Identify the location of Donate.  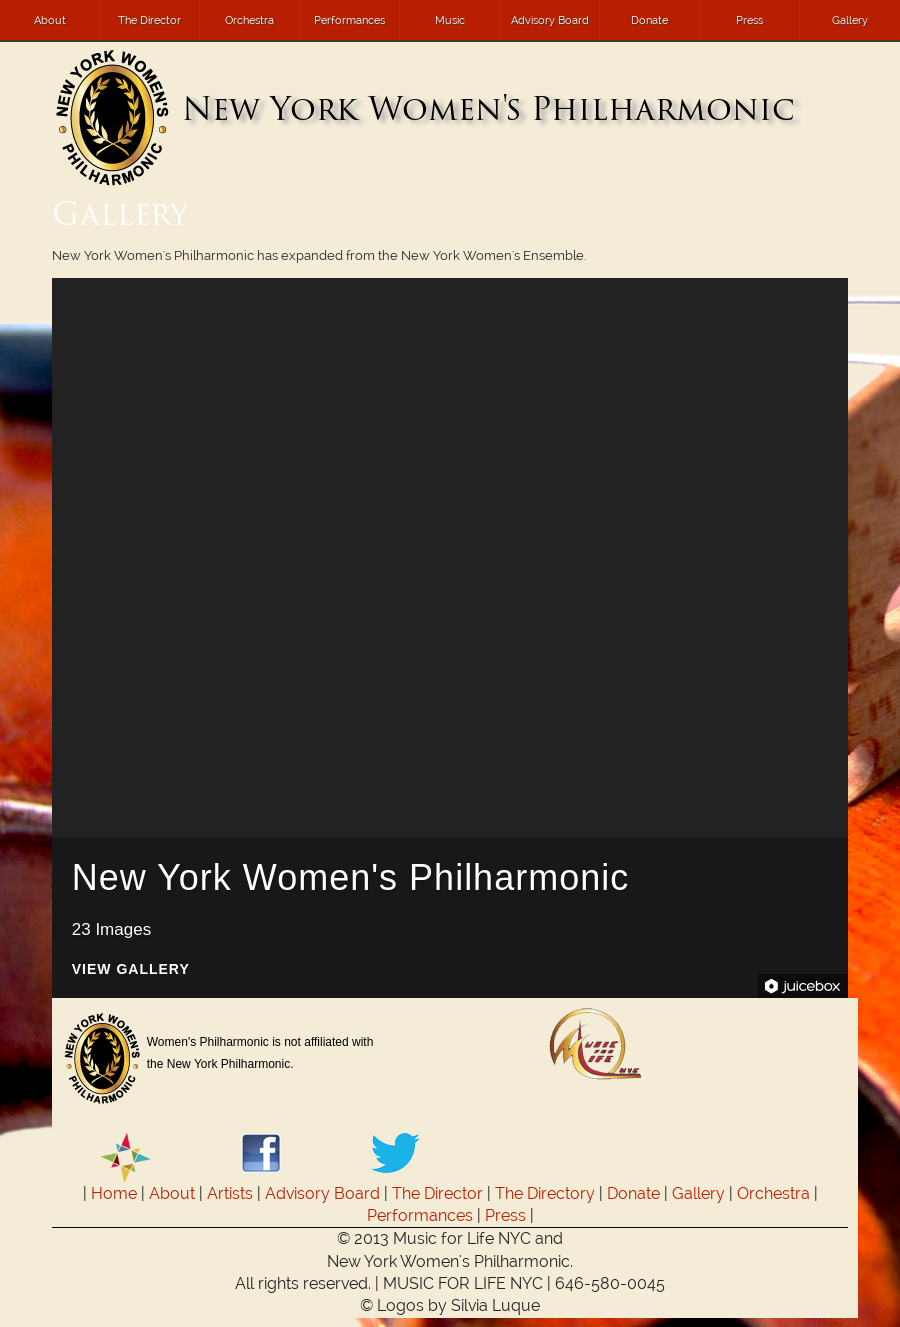
(649, 20).